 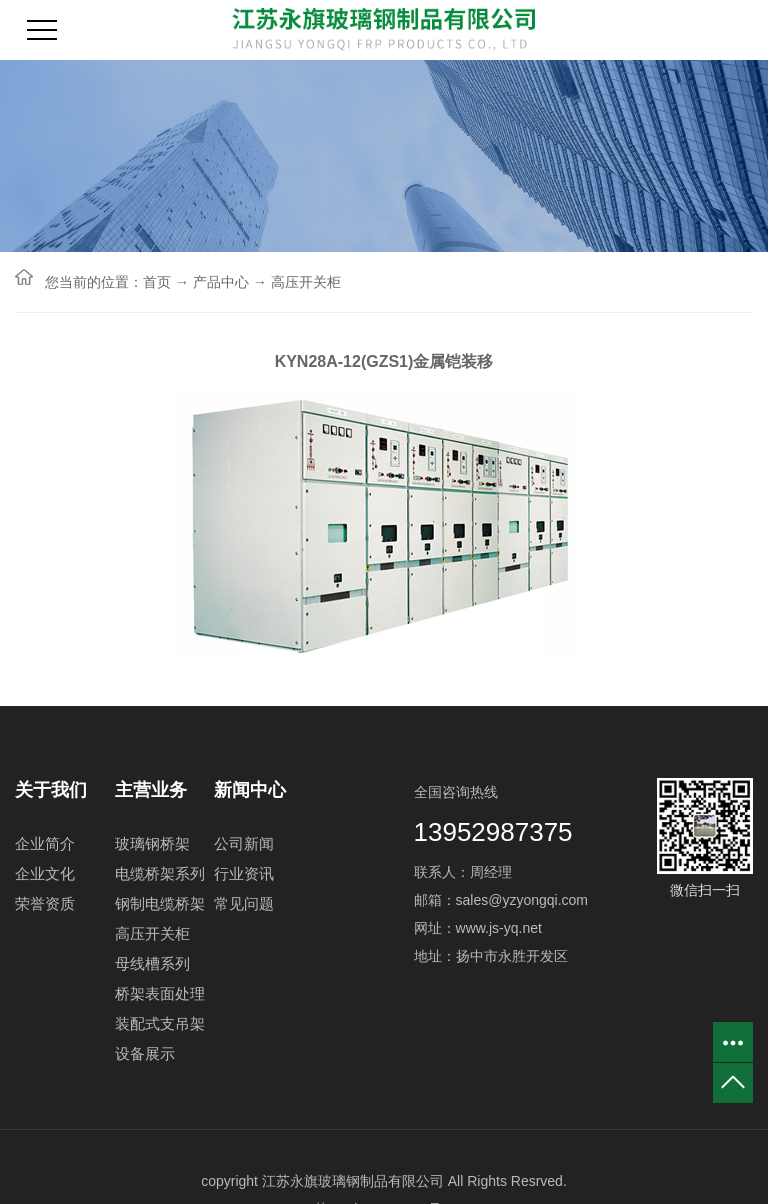 What do you see at coordinates (221, 282) in the screenshot?
I see `产品中心` at bounding box center [221, 282].